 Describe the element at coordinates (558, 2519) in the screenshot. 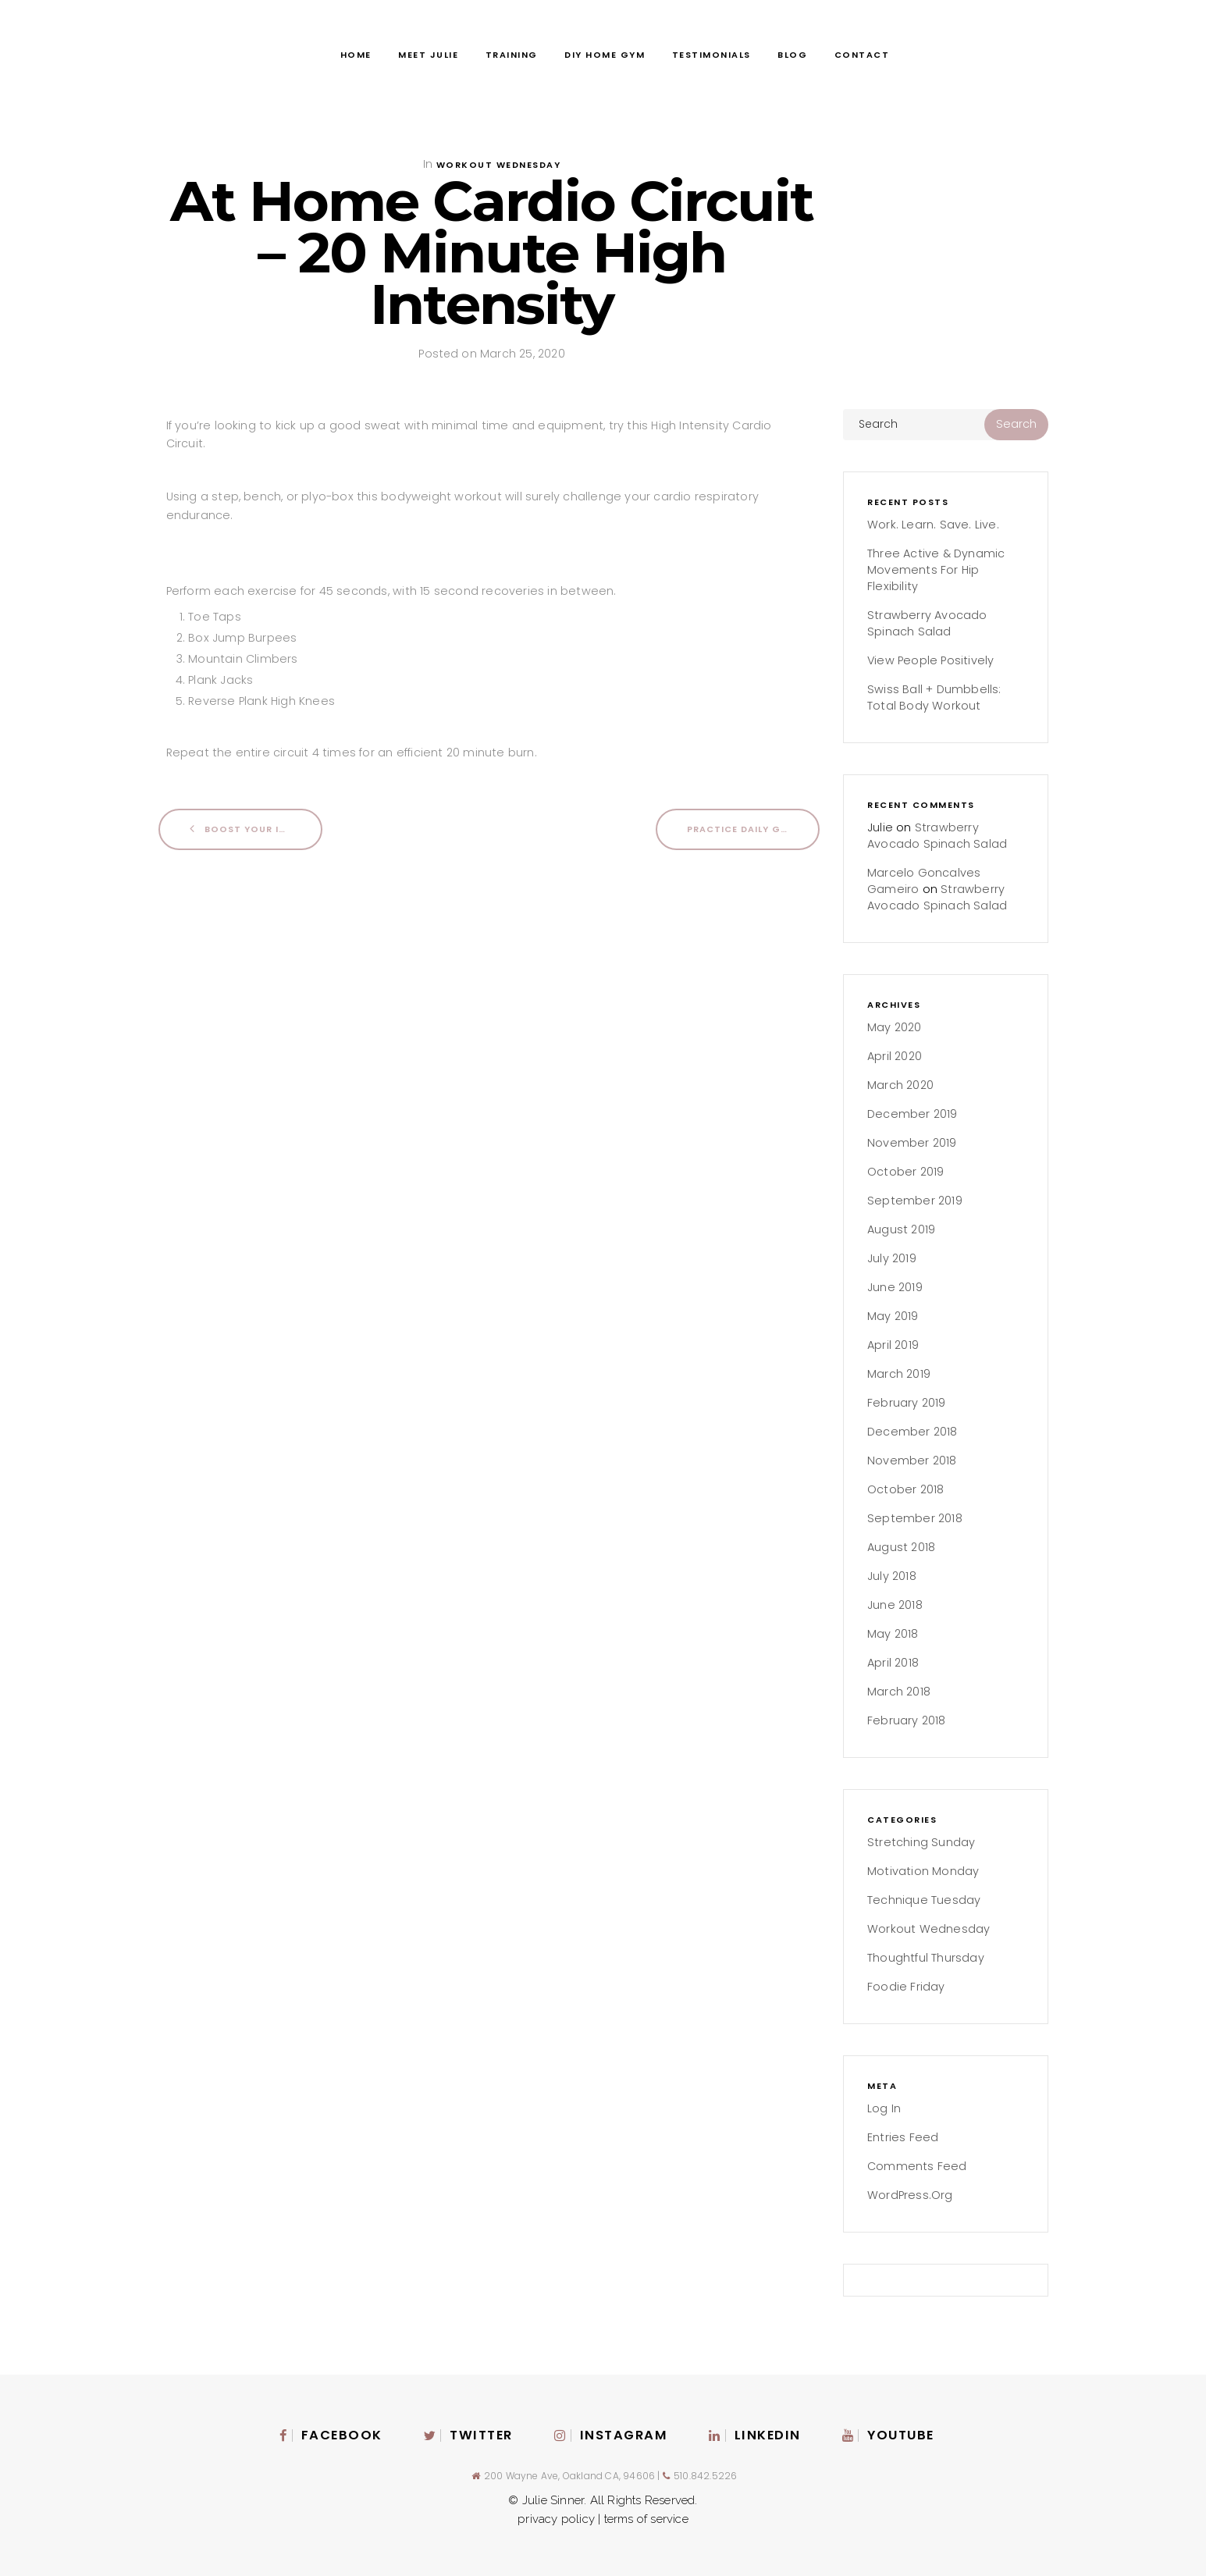

I see `privacy policy` at that location.